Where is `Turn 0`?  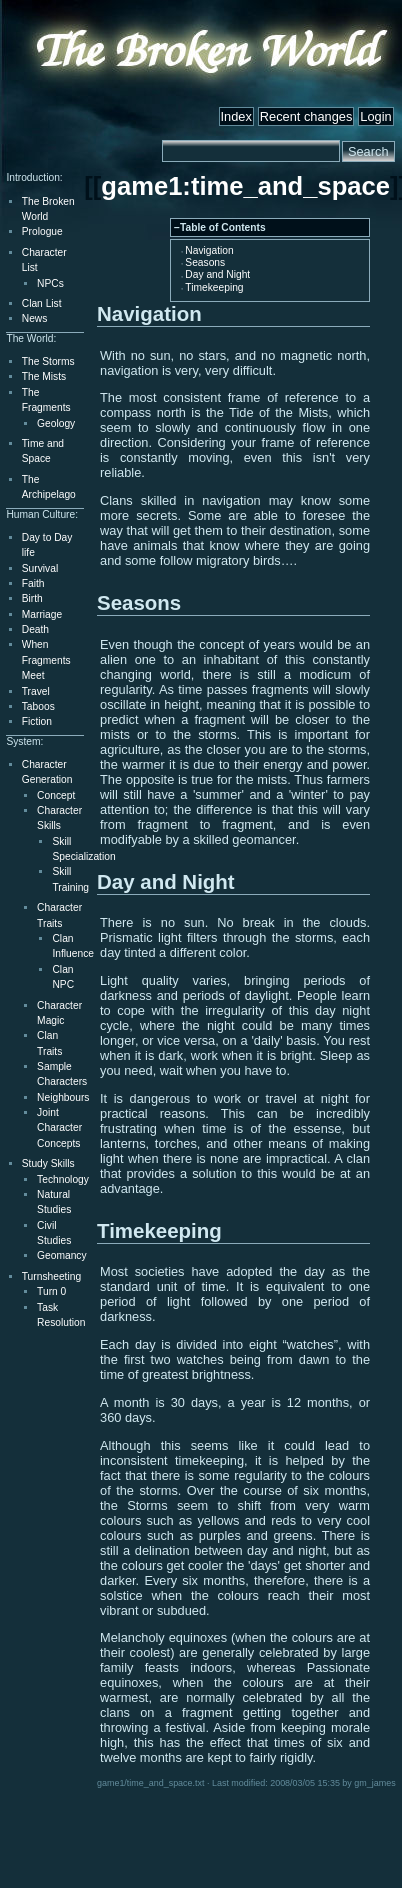 Turn 0 is located at coordinates (51, 1291).